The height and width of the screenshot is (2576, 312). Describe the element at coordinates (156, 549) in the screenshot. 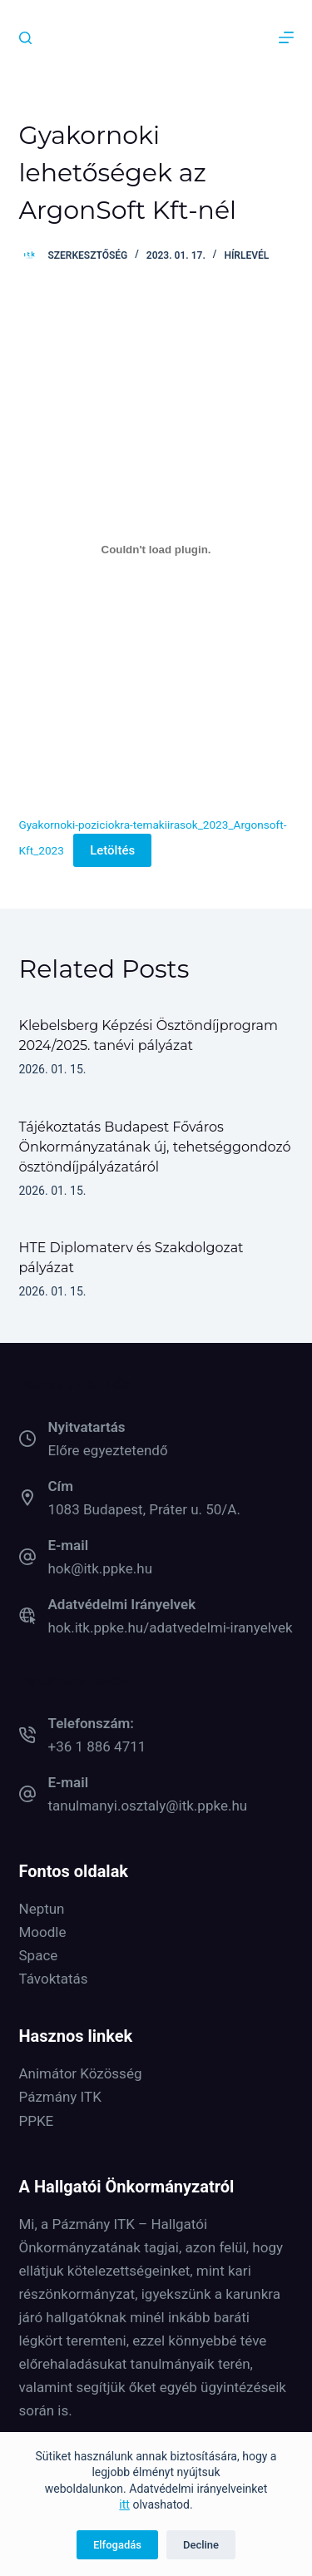

I see `[Gyakornoki-poziciokra-temakiirasok_2023_Argonsoft-Kft_2023 beágyazása]` at that location.